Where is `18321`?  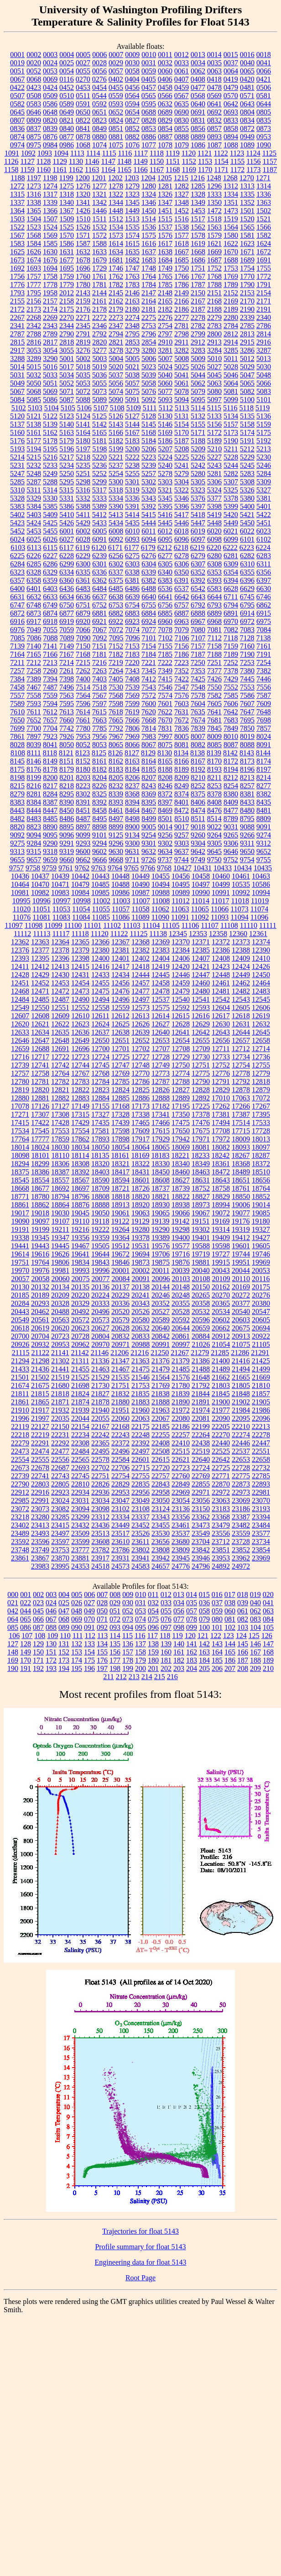 18321 is located at coordinates (120, 1164).